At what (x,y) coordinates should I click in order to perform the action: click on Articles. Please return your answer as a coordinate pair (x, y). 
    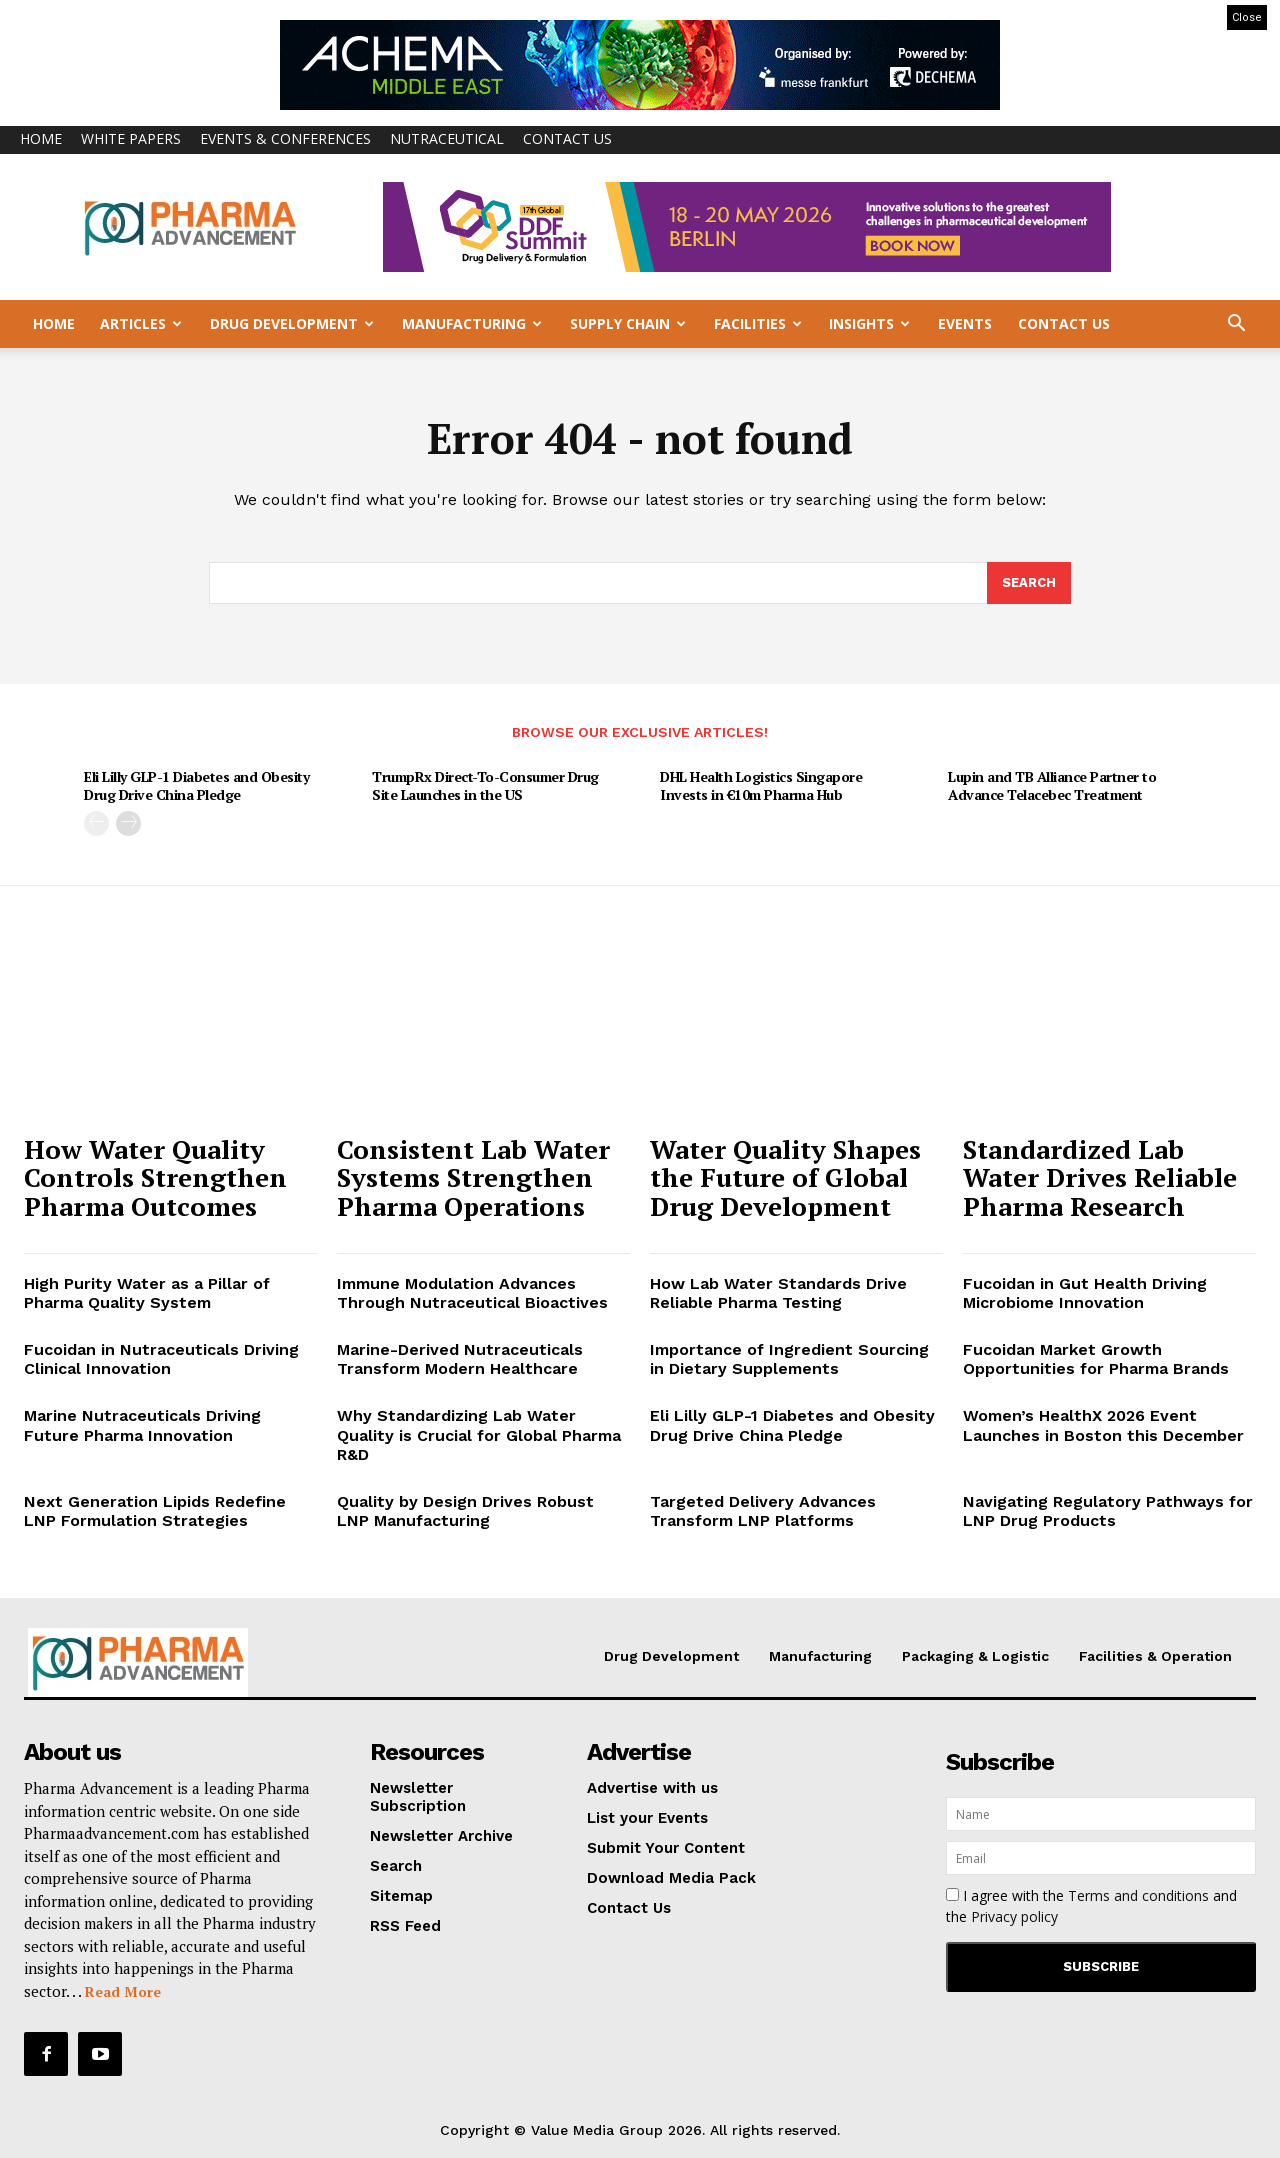
    Looking at the image, I should click on (141, 323).